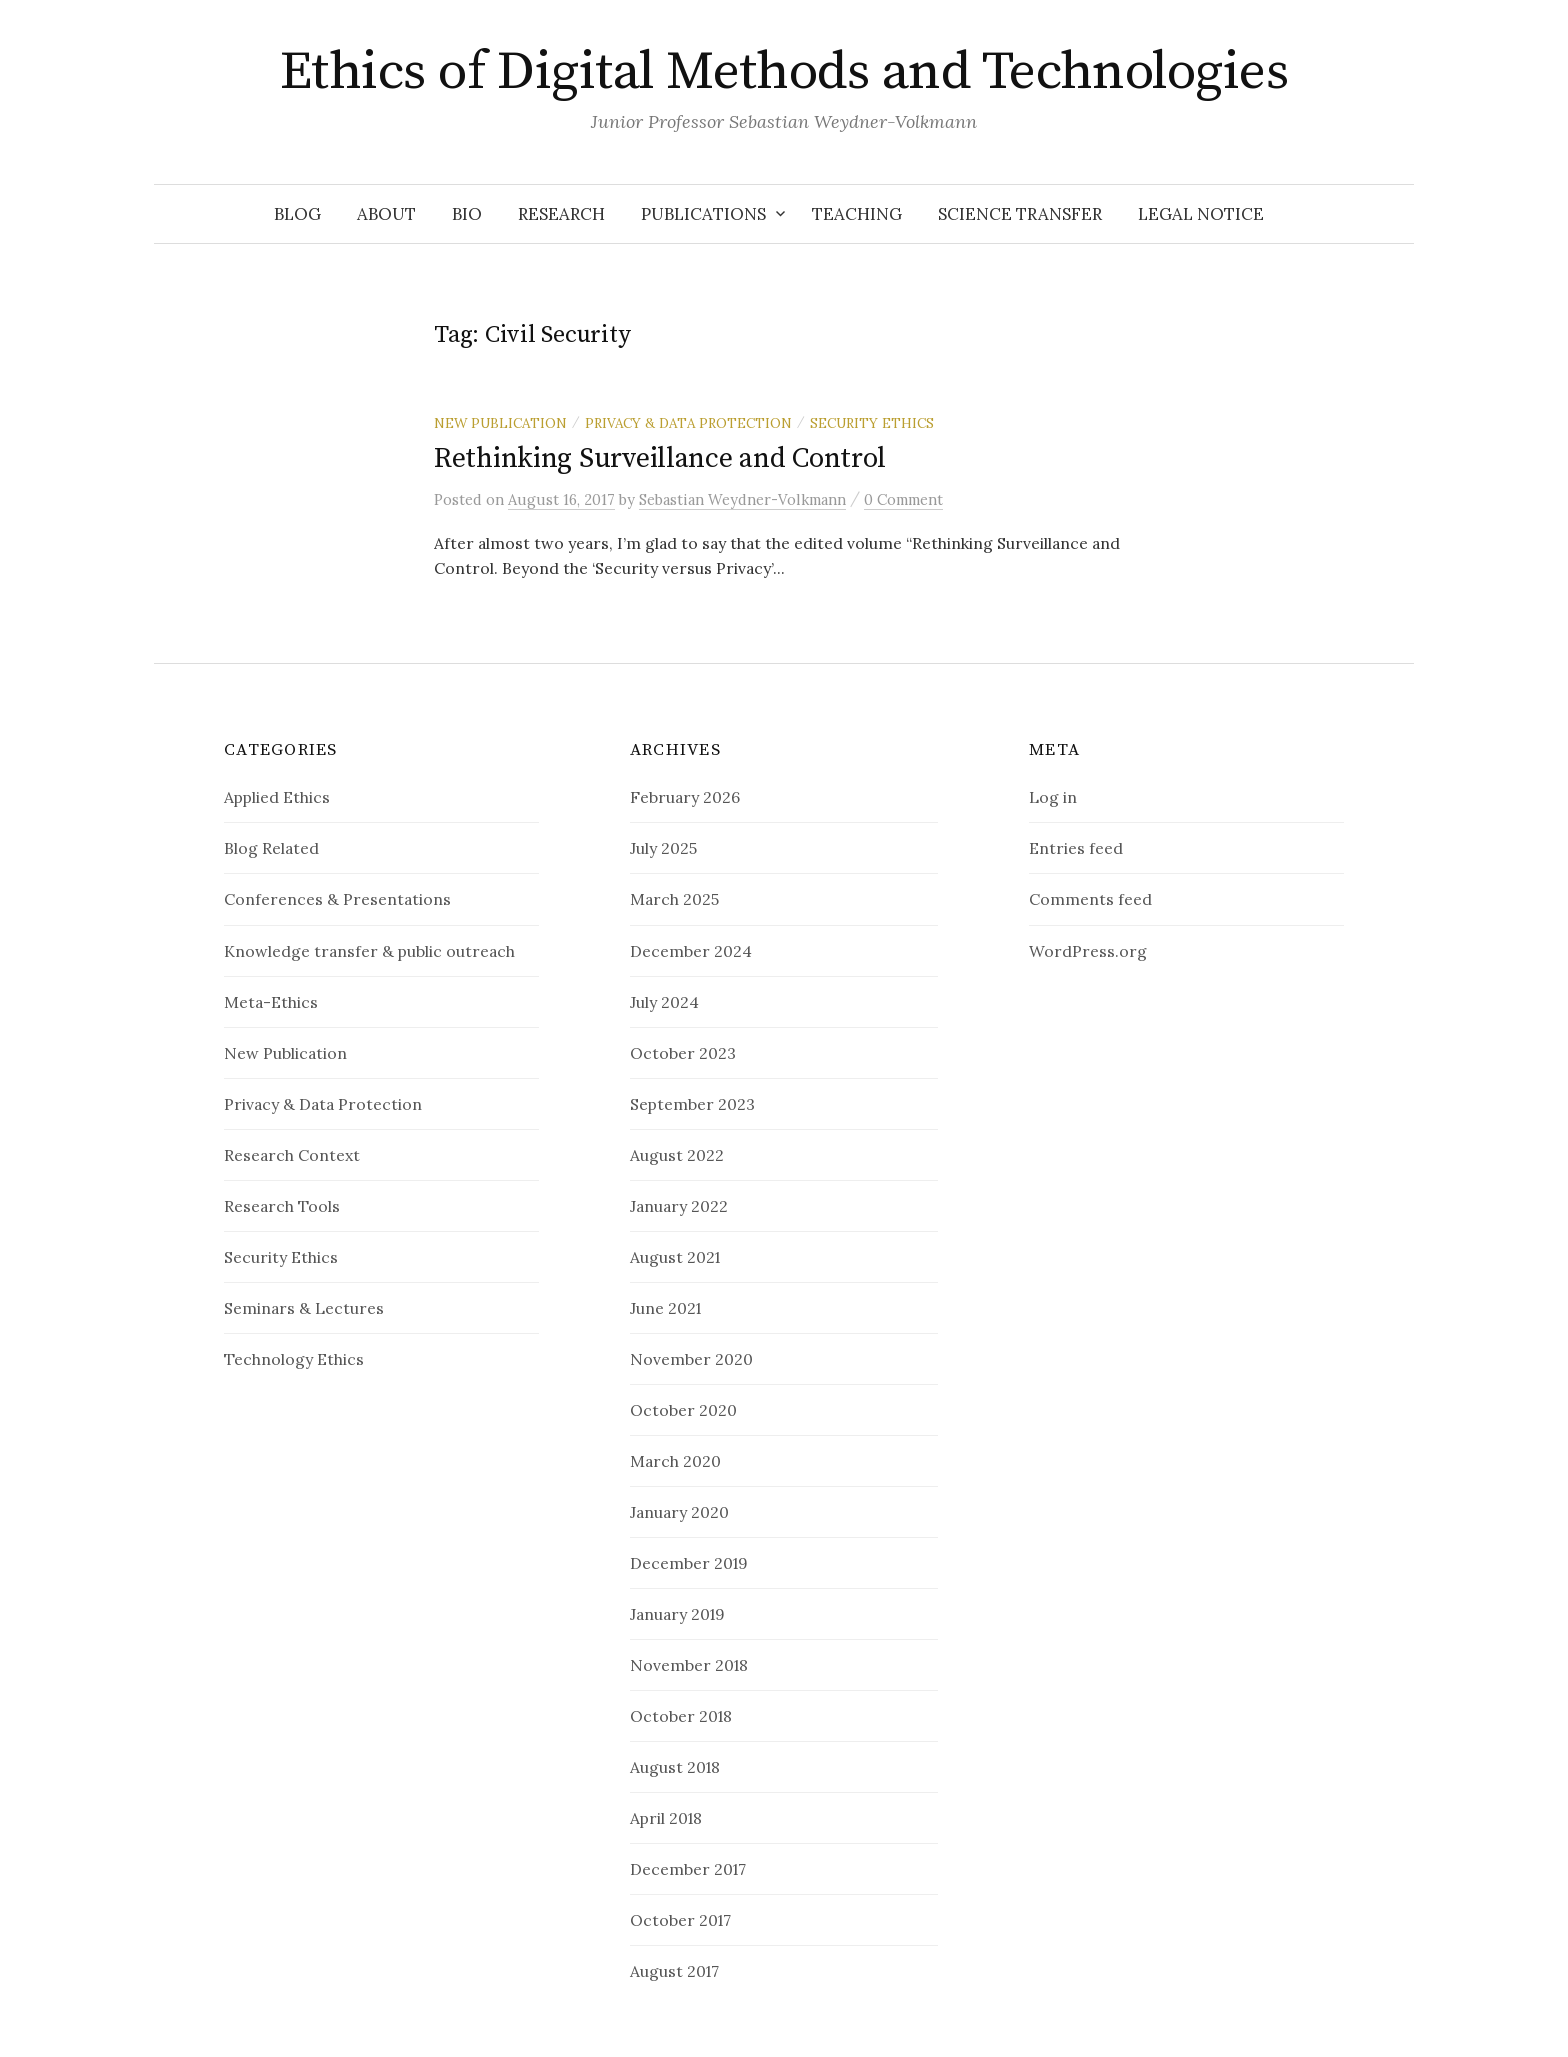  Describe the element at coordinates (683, 1053) in the screenshot. I see `October 2023` at that location.